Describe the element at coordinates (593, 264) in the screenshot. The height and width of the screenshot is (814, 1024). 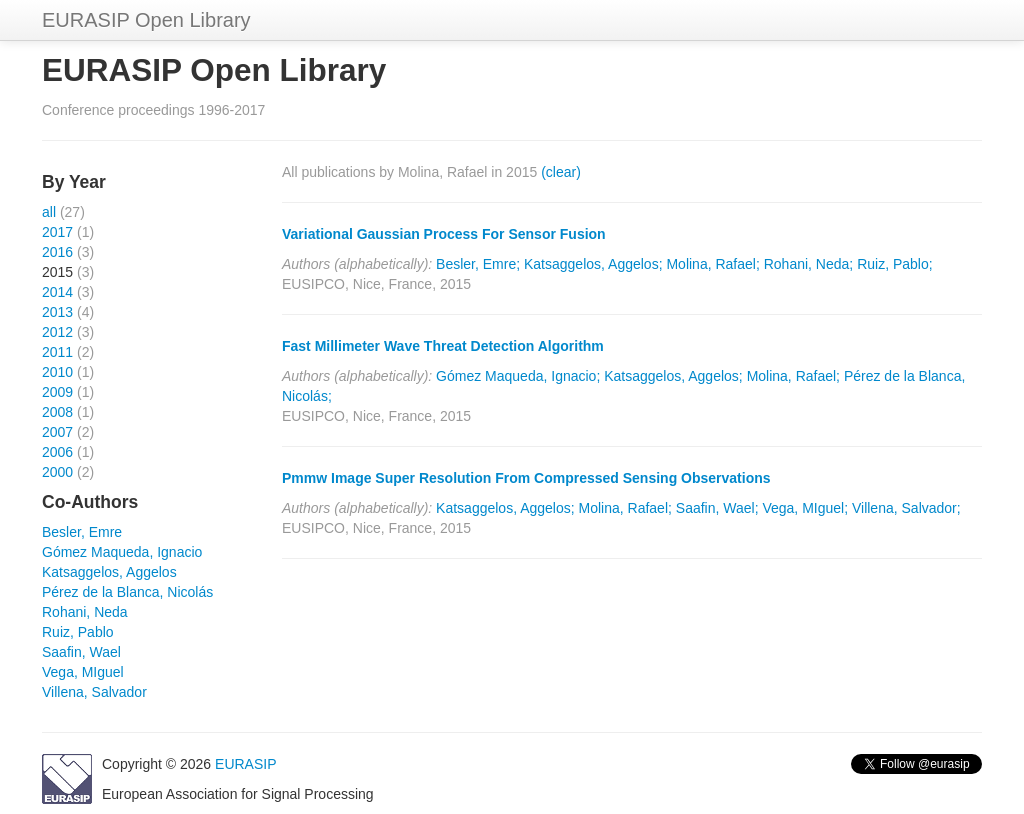
I see `Katsaggelos, Aggelos;` at that location.